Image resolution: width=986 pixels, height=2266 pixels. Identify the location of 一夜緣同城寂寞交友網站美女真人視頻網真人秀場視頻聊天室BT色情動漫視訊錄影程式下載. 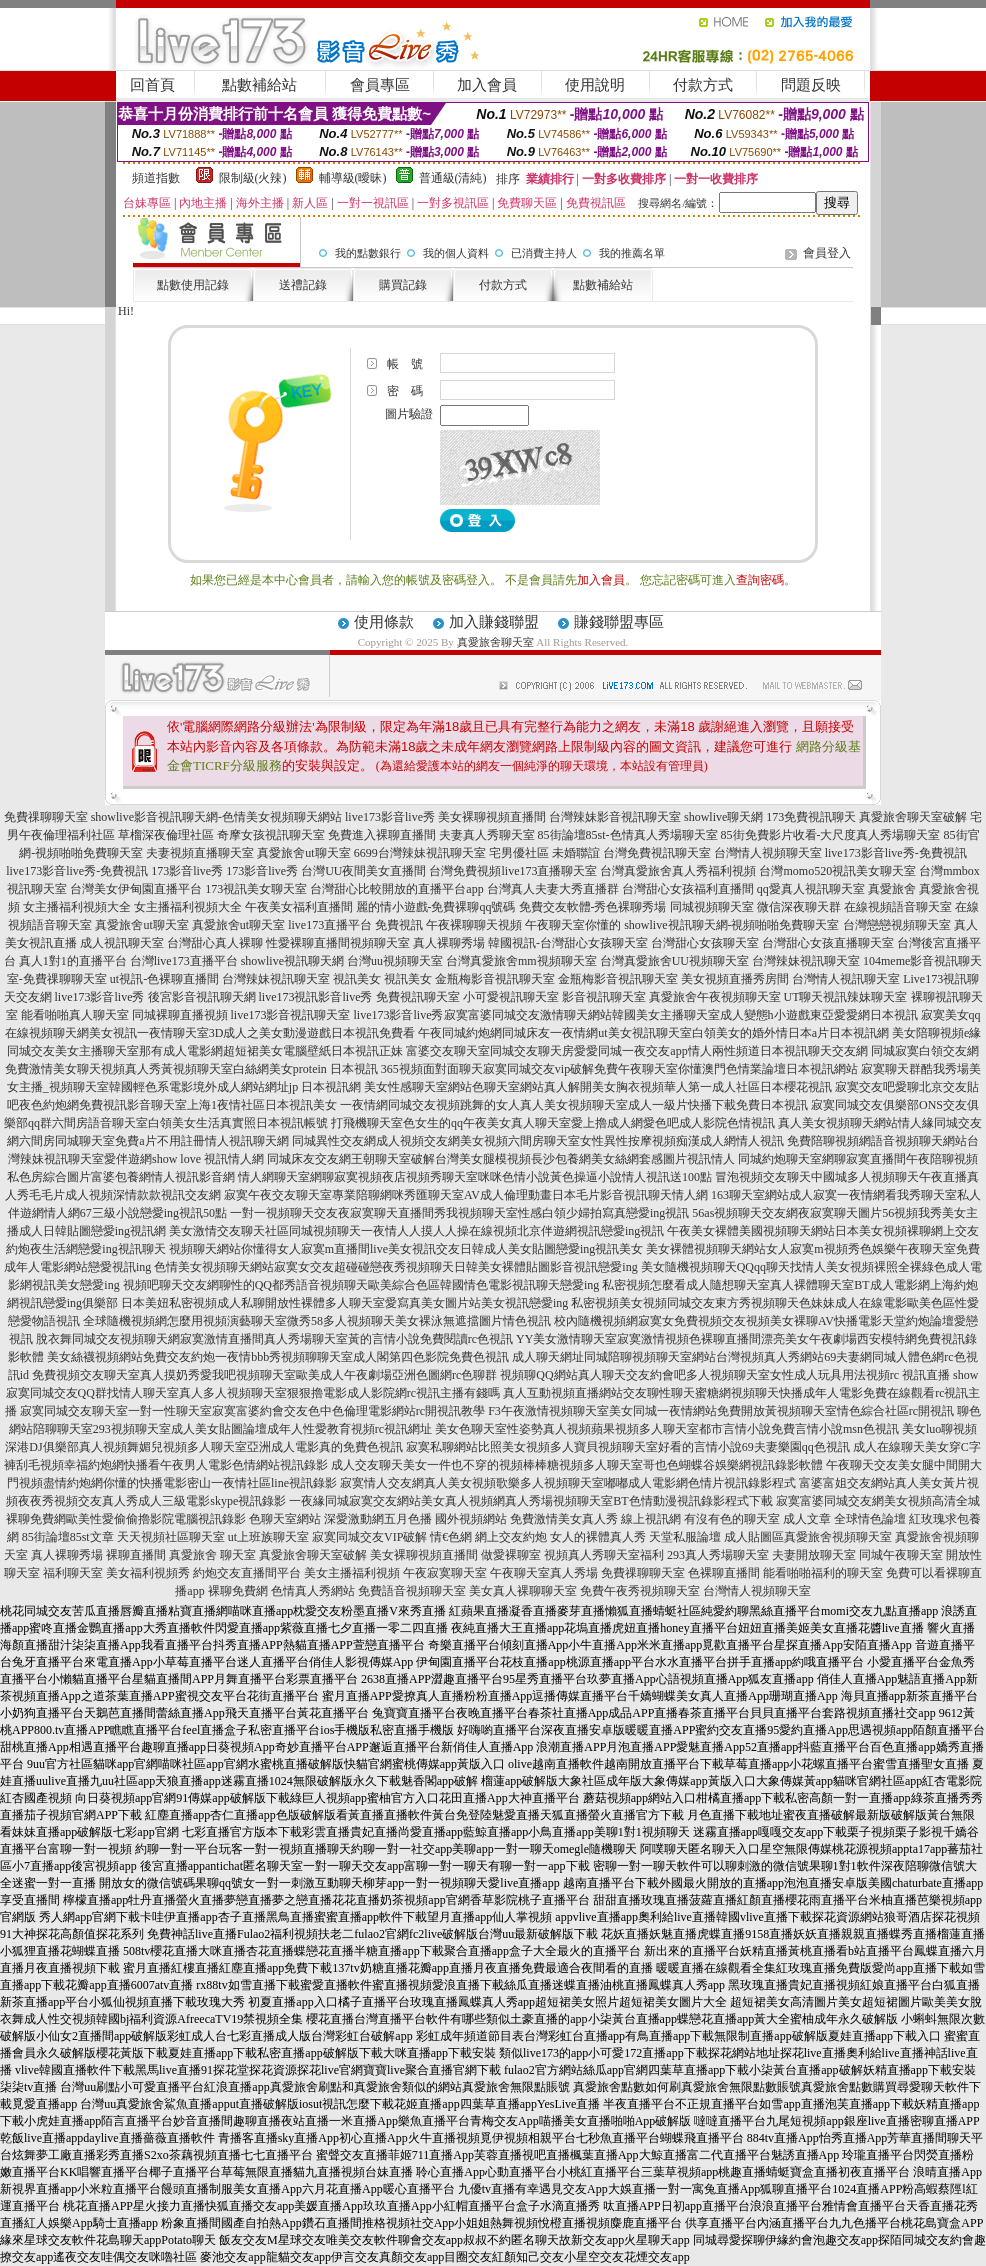
(530, 1501).